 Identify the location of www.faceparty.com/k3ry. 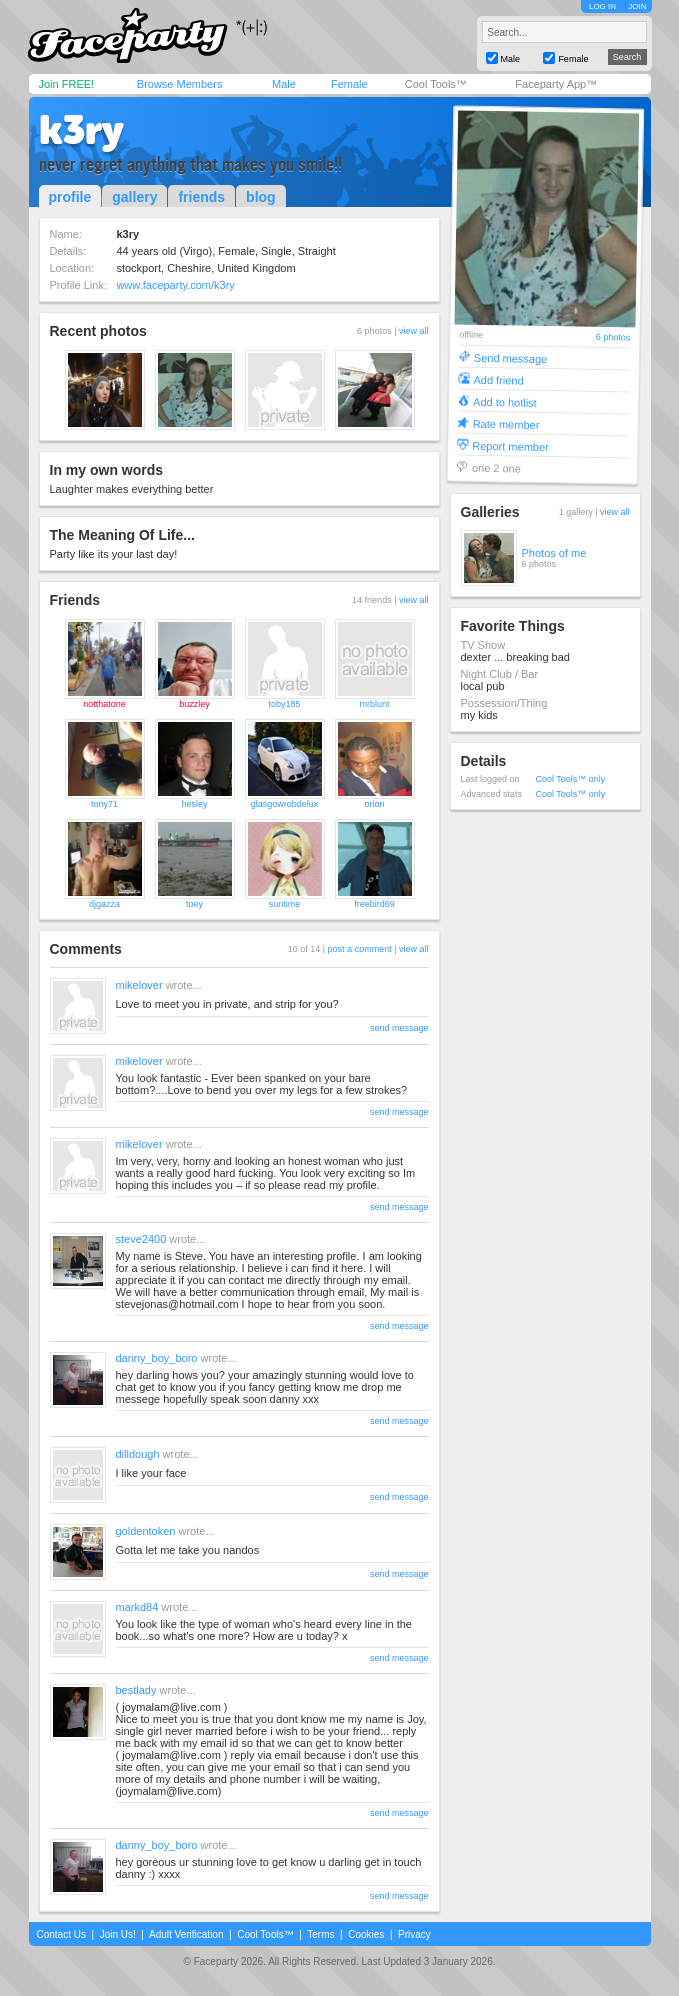
(175, 285).